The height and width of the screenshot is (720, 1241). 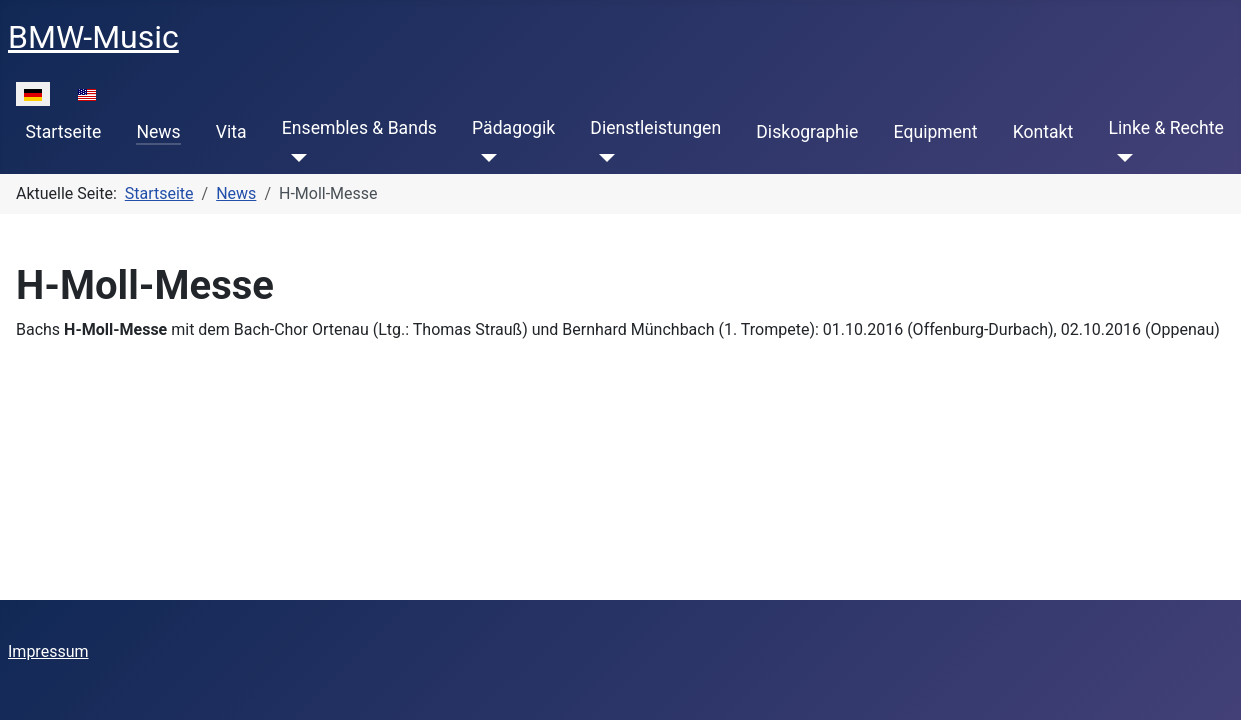 I want to click on [Ensembles & Bands], so click(x=294, y=158).